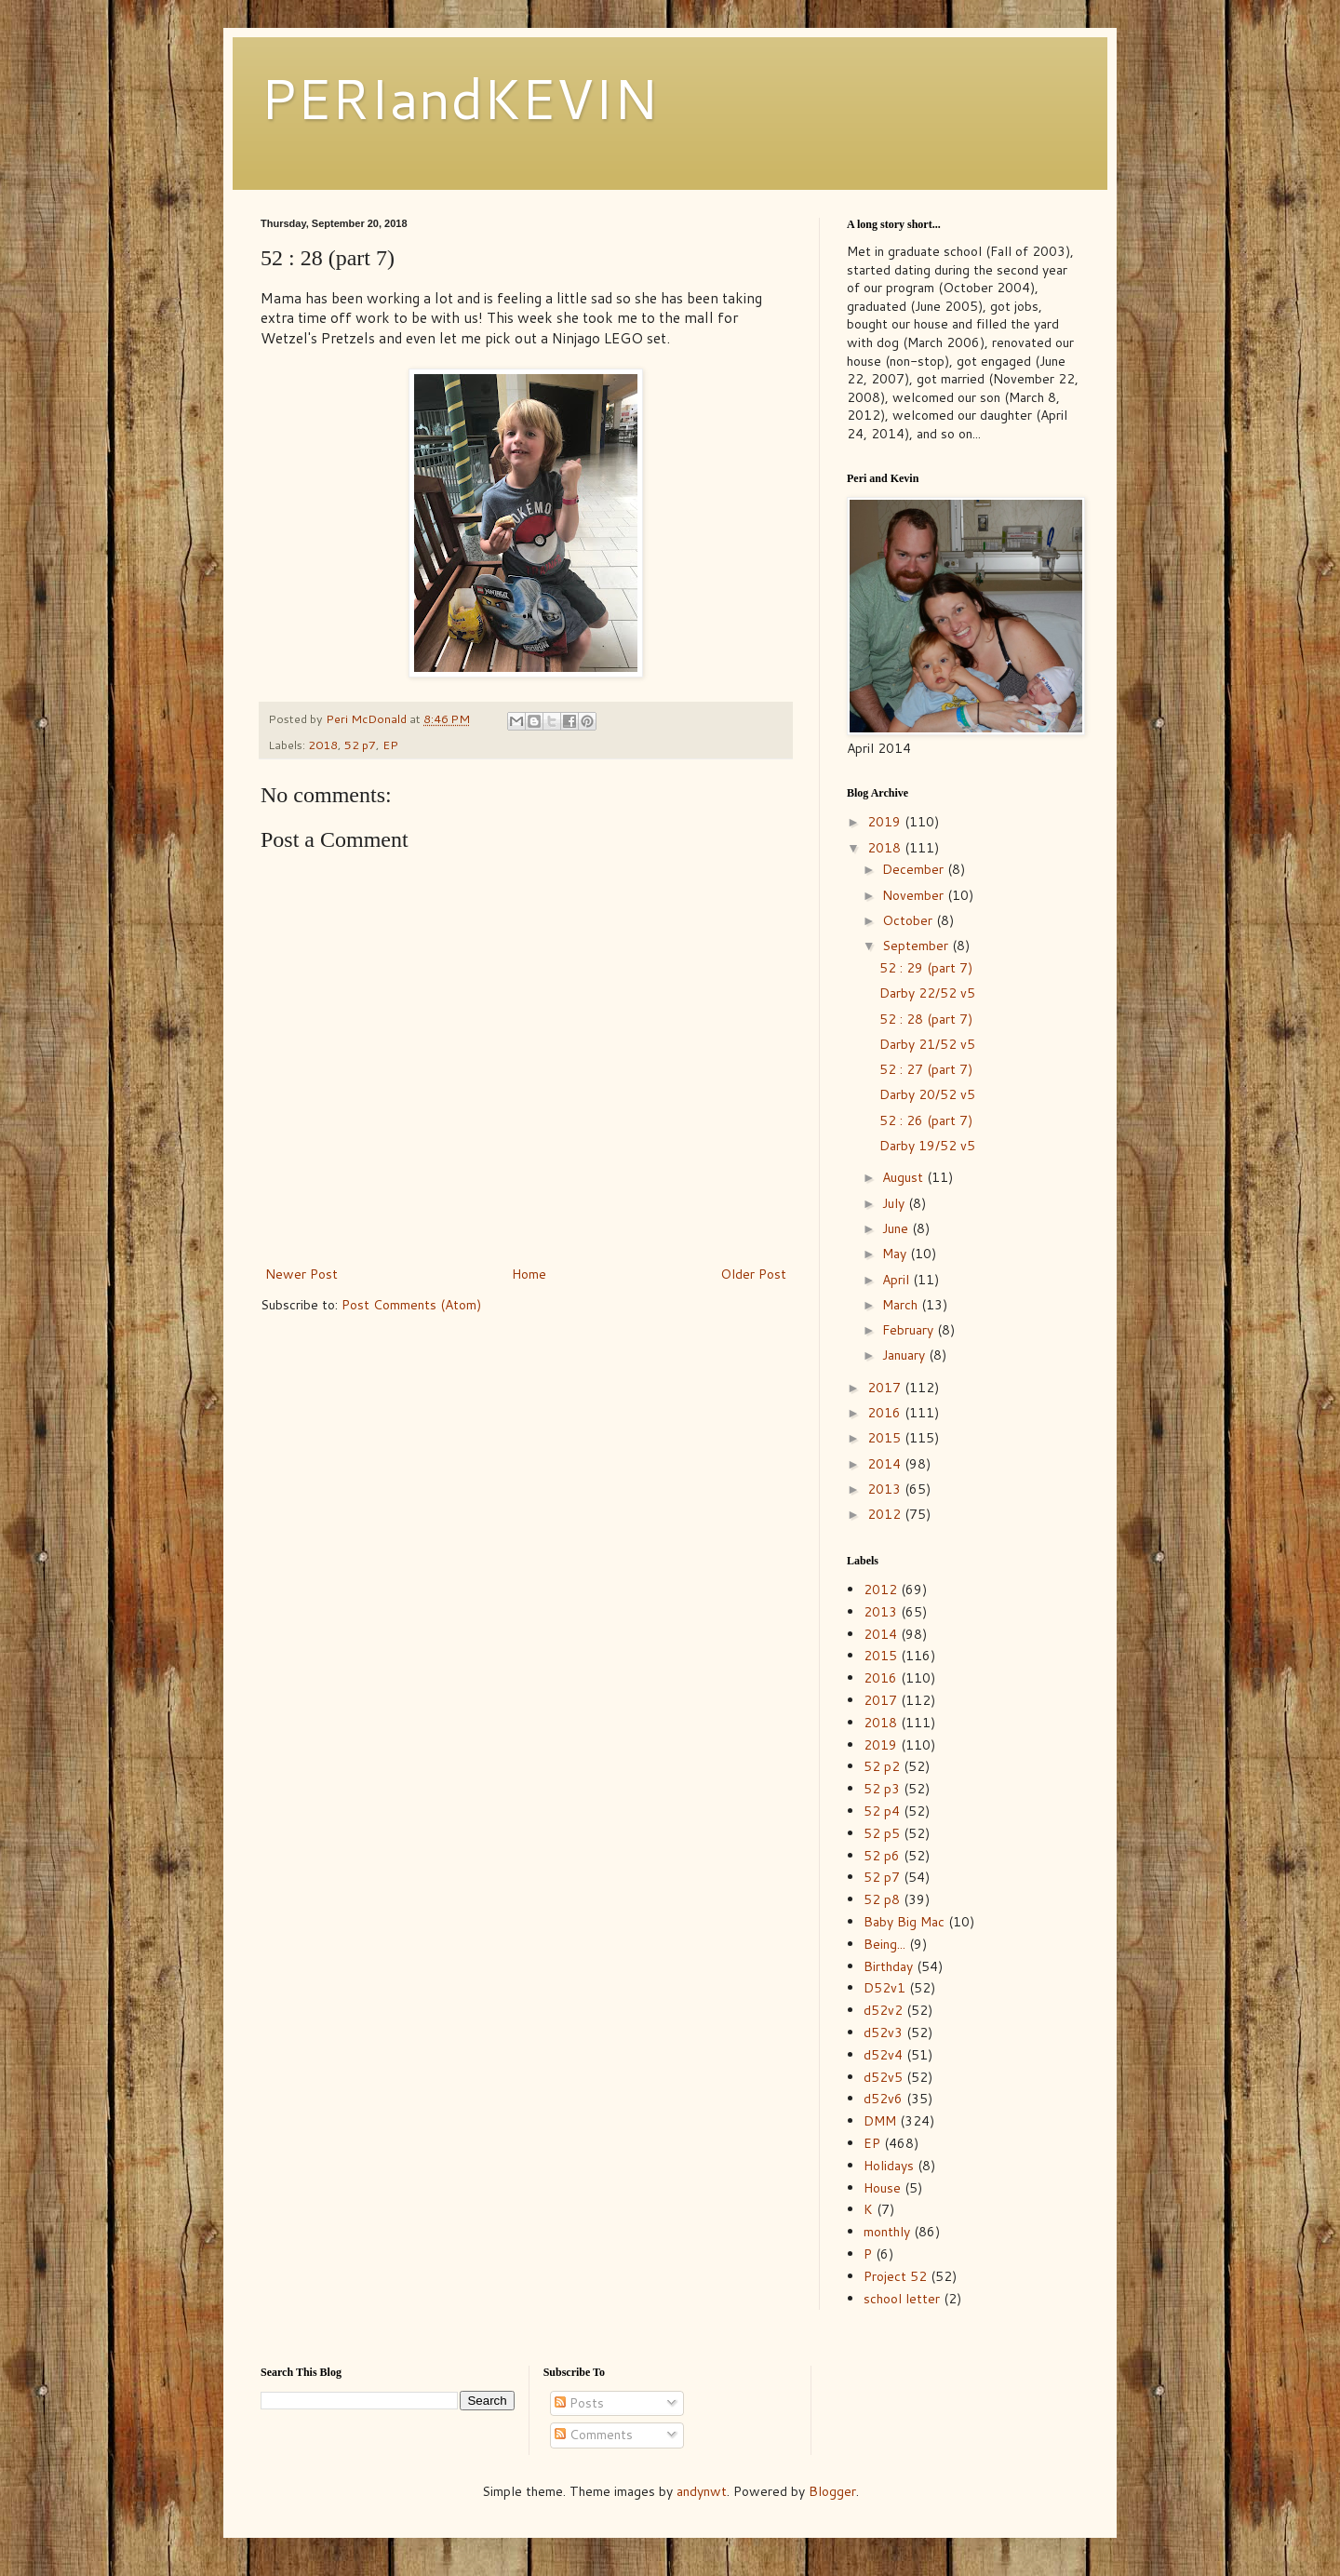 Image resolution: width=1340 pixels, height=2576 pixels. Describe the element at coordinates (927, 1094) in the screenshot. I see `Darby 20/52 v5` at that location.